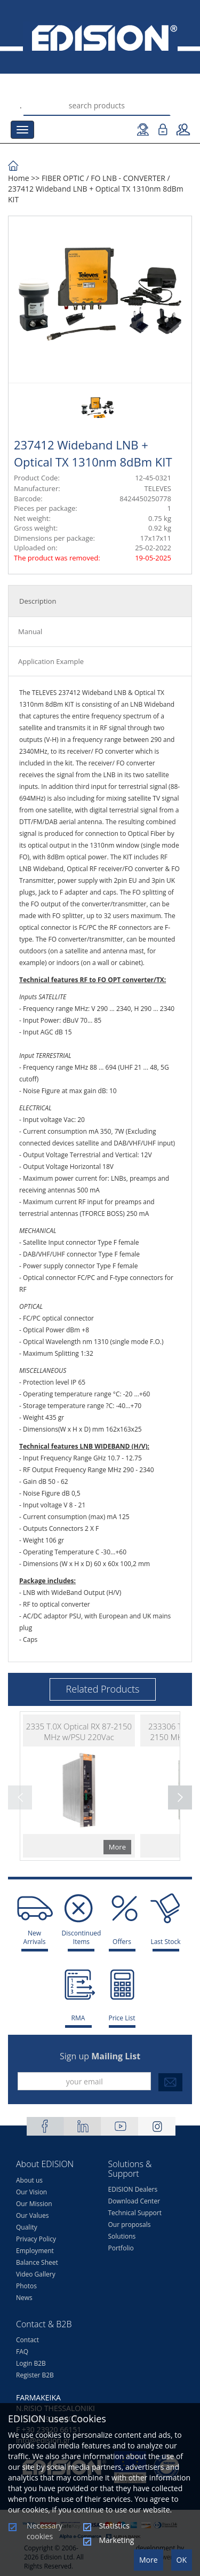 The height and width of the screenshot is (2576, 200). Describe the element at coordinates (121, 2248) in the screenshot. I see `Portfolio` at that location.